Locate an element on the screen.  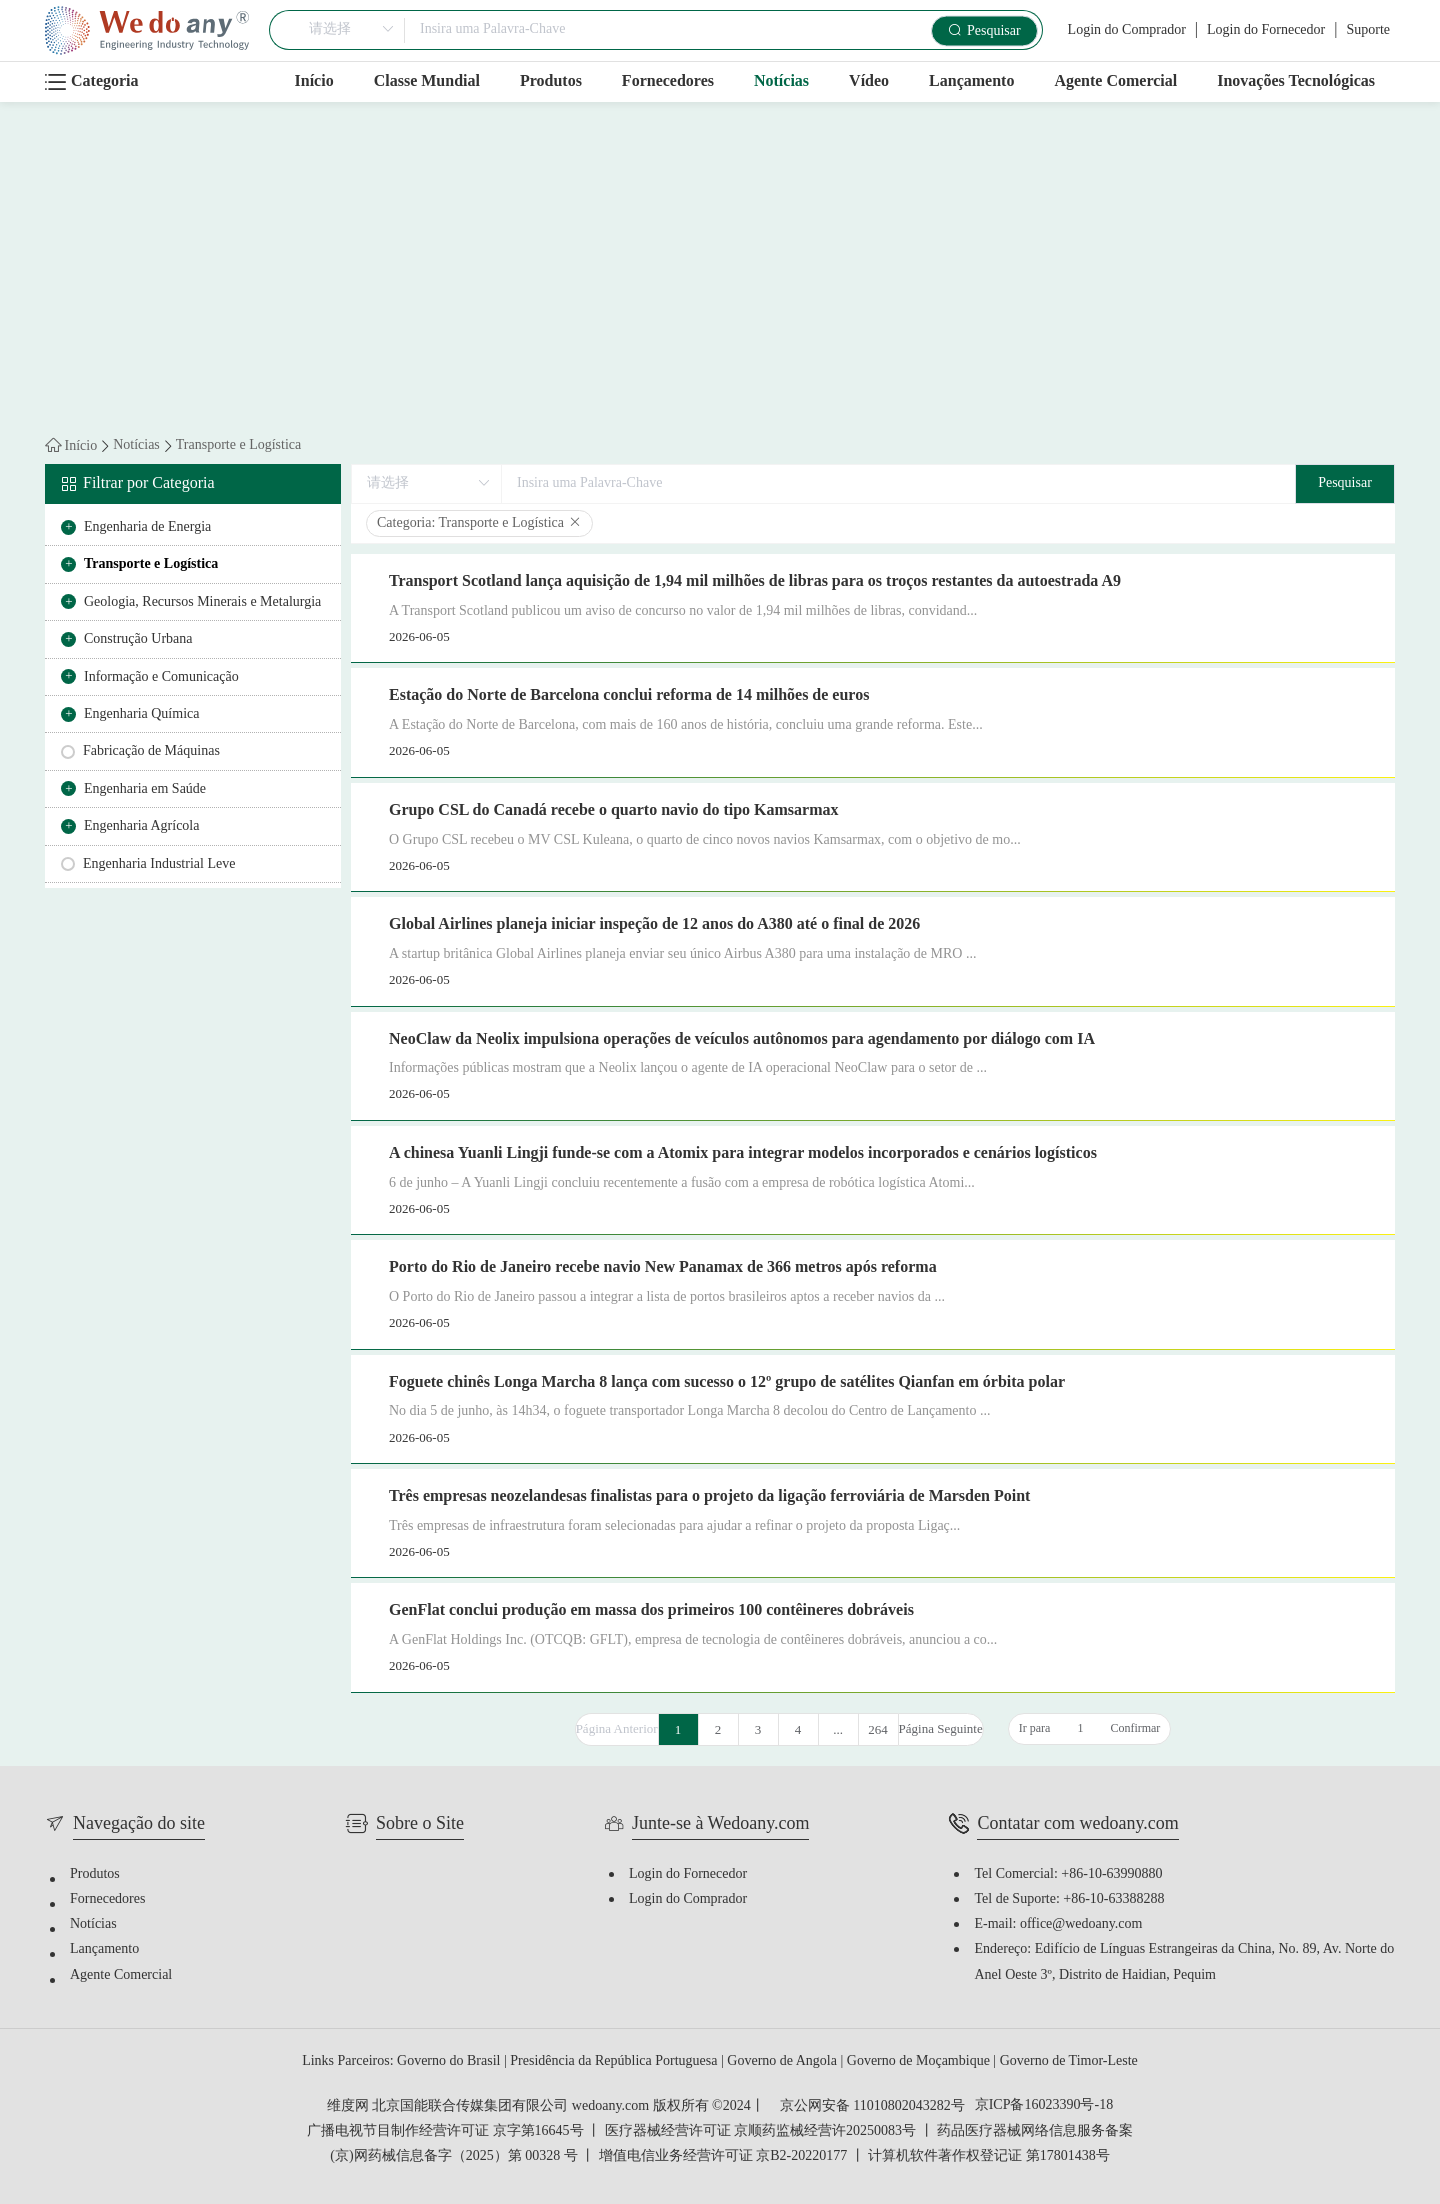
Governo do Brasil is located at coordinates (450, 2061).